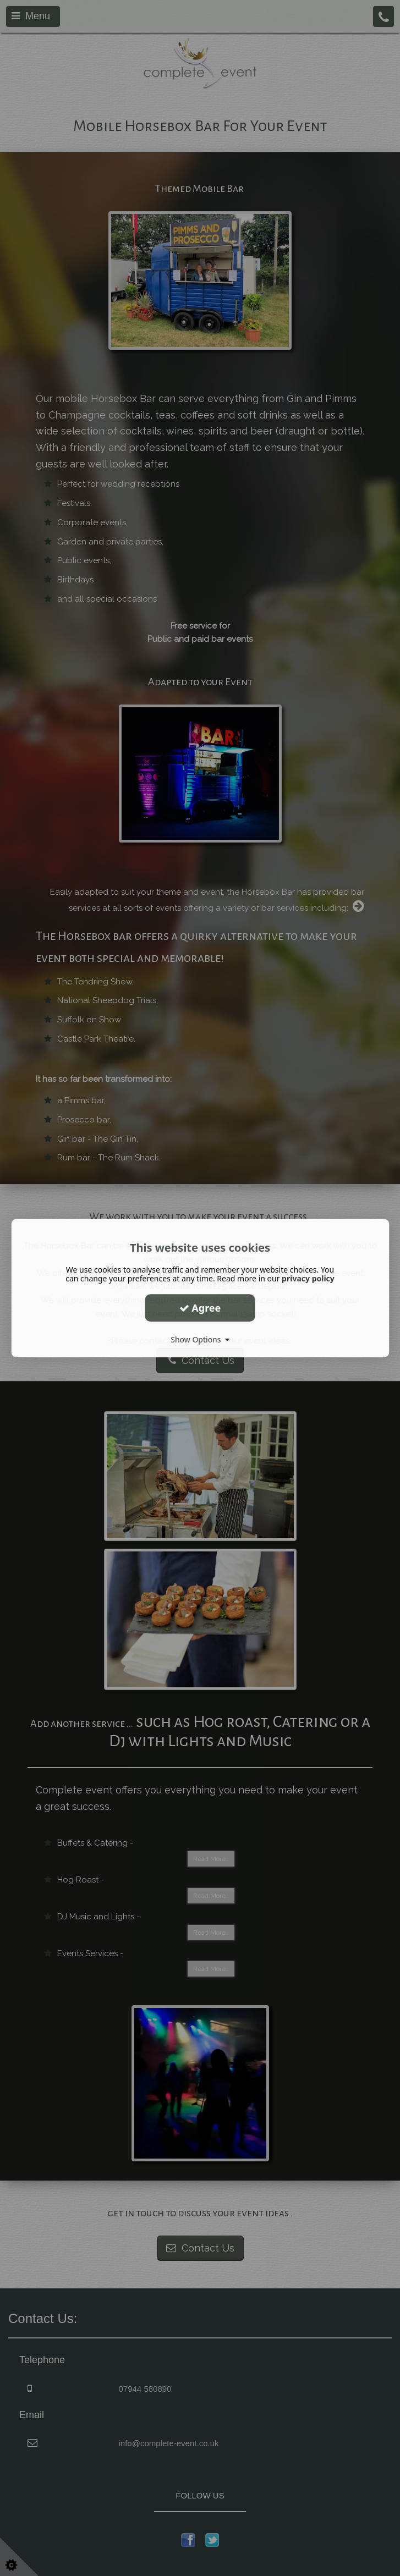  I want to click on Show Options, so click(200, 1339).